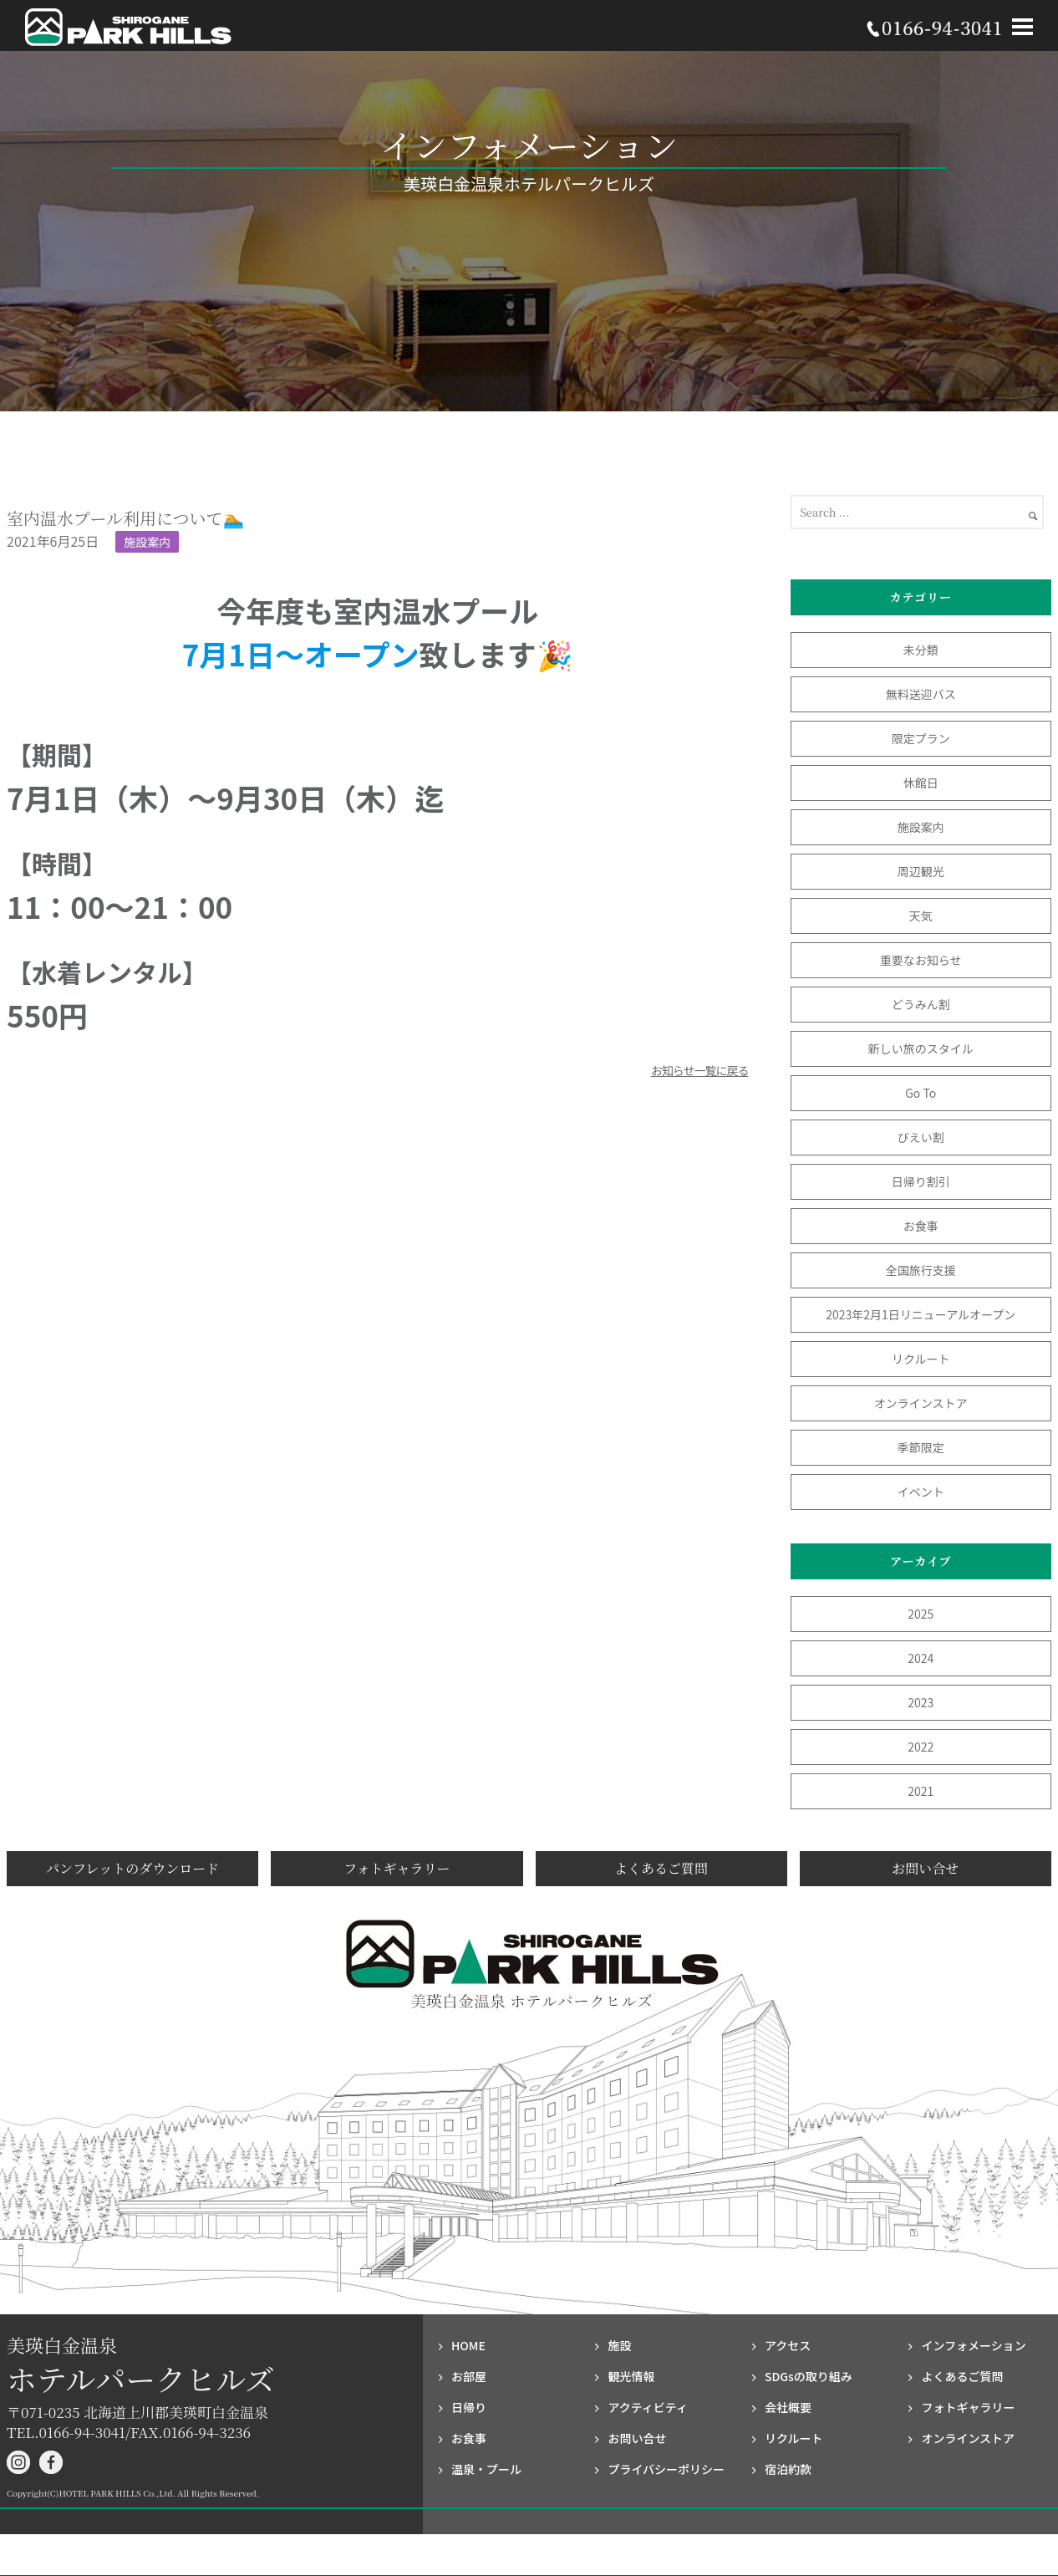  What do you see at coordinates (920, 1314) in the screenshot?
I see `2023年2月1日リニューアルオープン` at bounding box center [920, 1314].